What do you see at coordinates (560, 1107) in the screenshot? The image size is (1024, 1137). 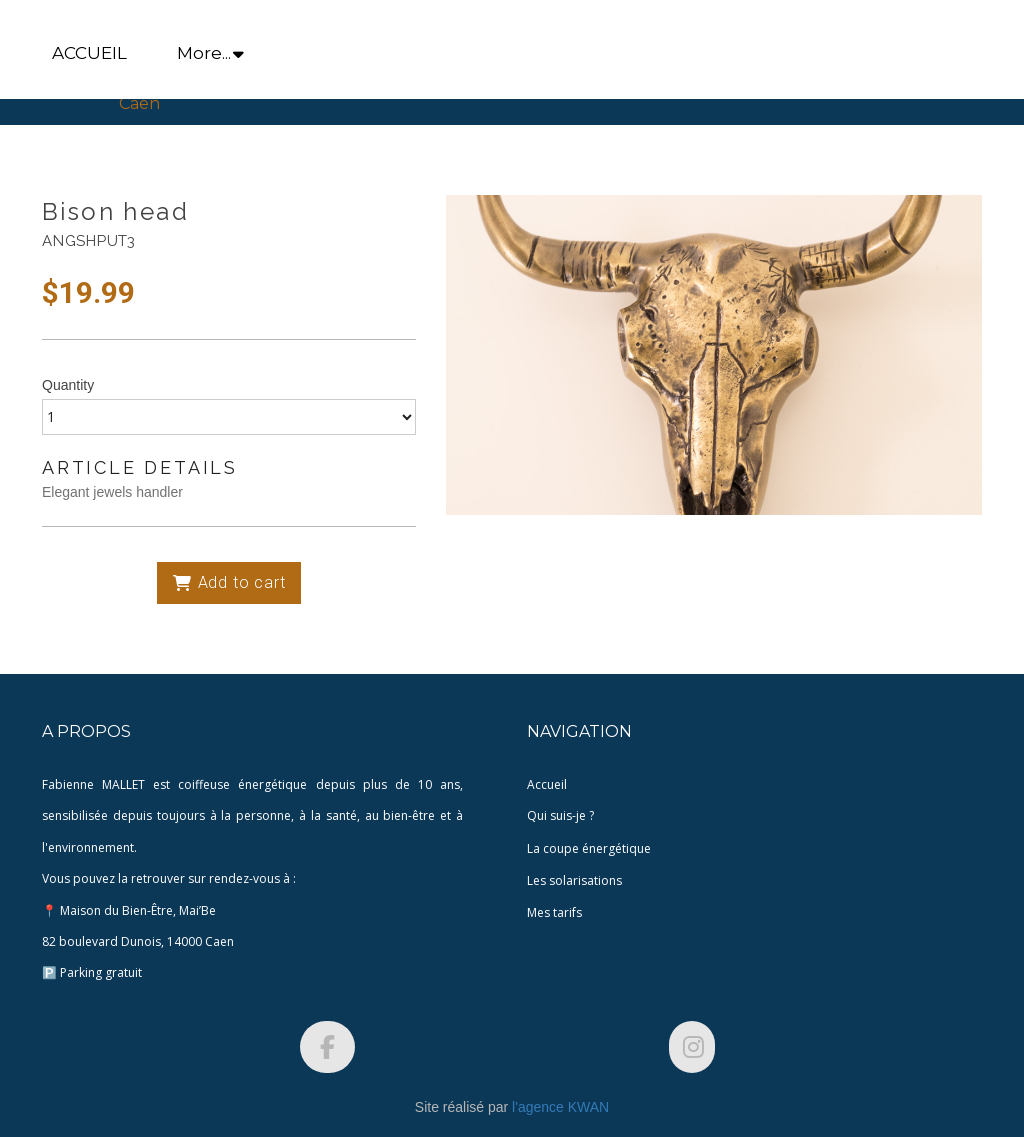 I see `l'agence KWAN` at bounding box center [560, 1107].